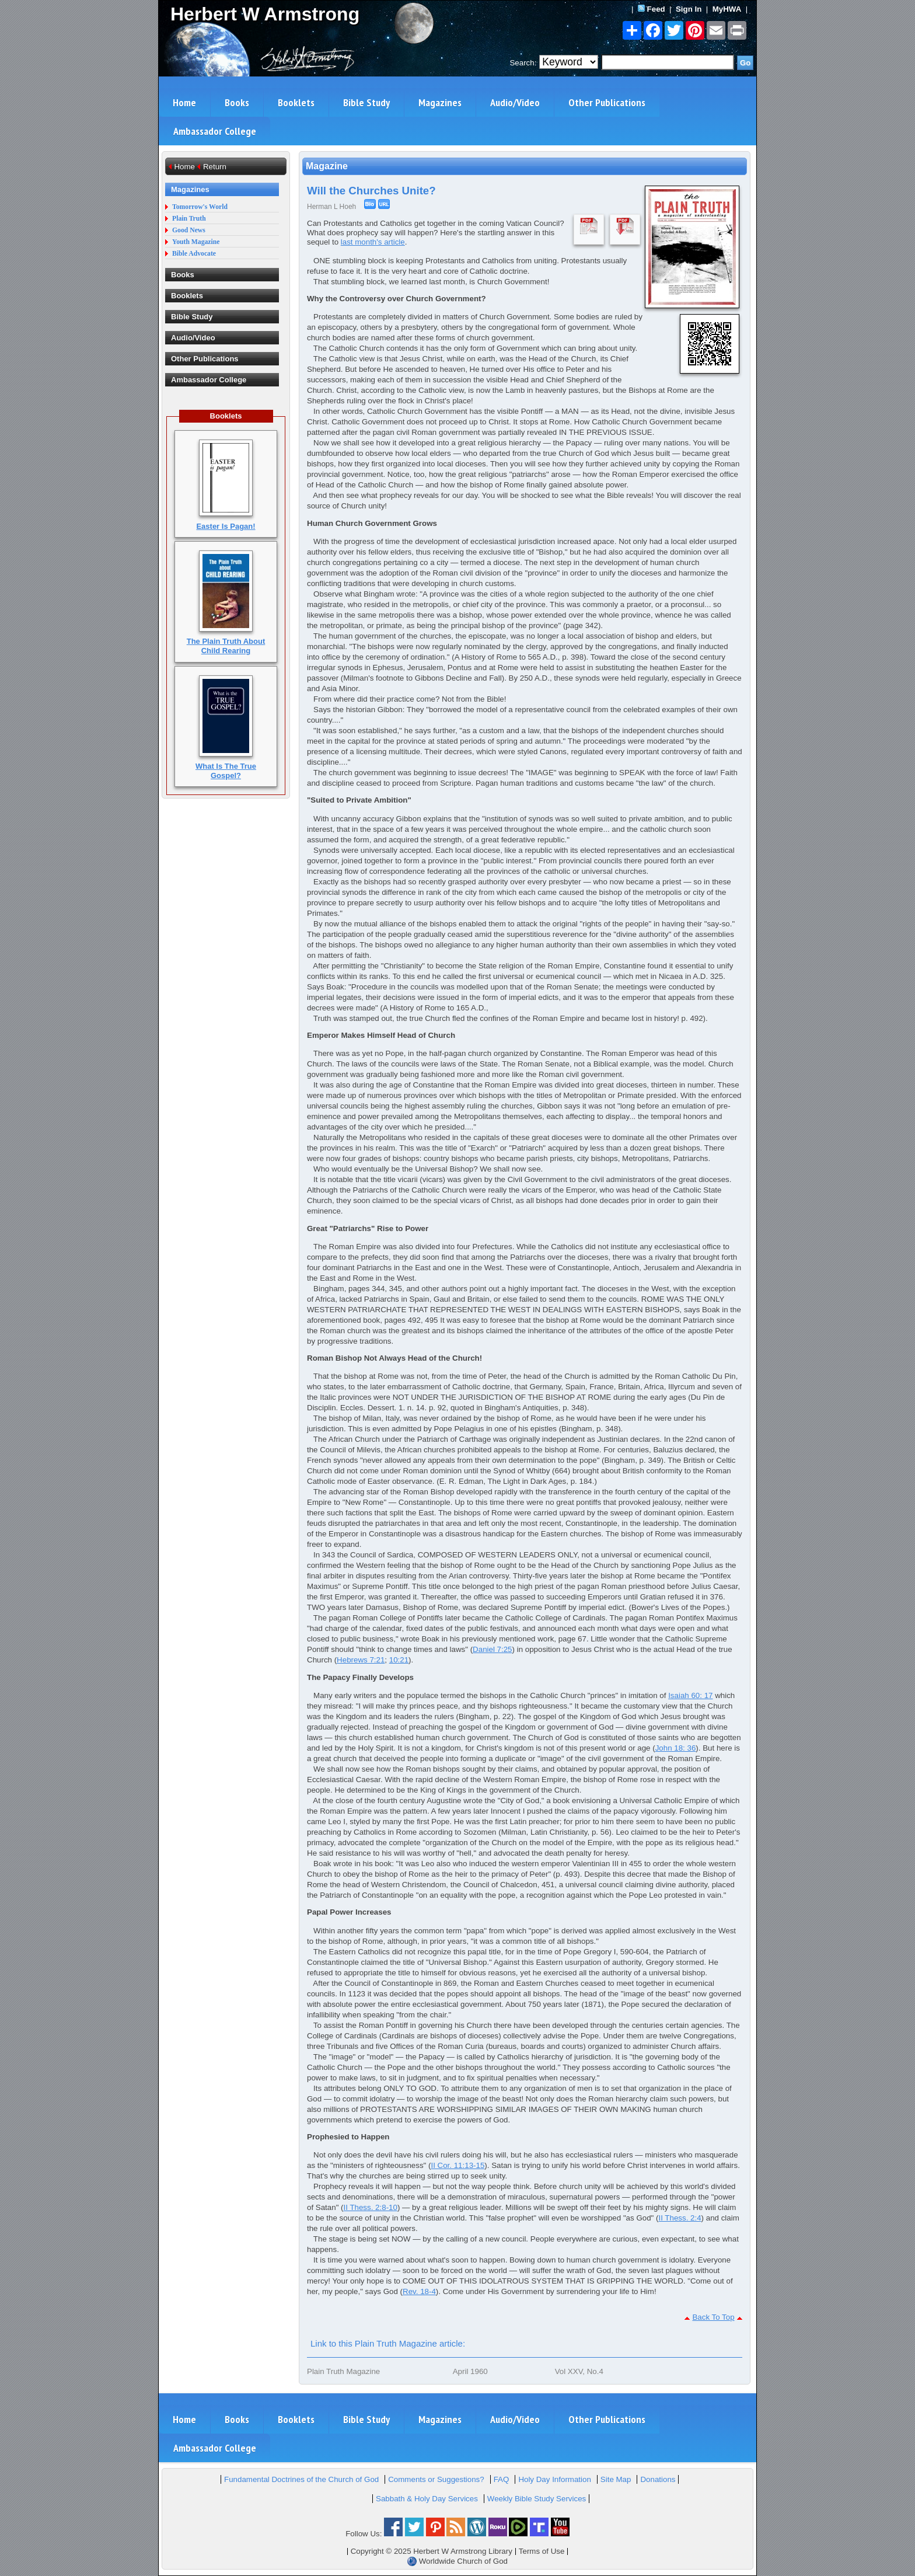 Image resolution: width=915 pixels, height=2576 pixels. What do you see at coordinates (713, 2317) in the screenshot?
I see `Back To Top` at bounding box center [713, 2317].